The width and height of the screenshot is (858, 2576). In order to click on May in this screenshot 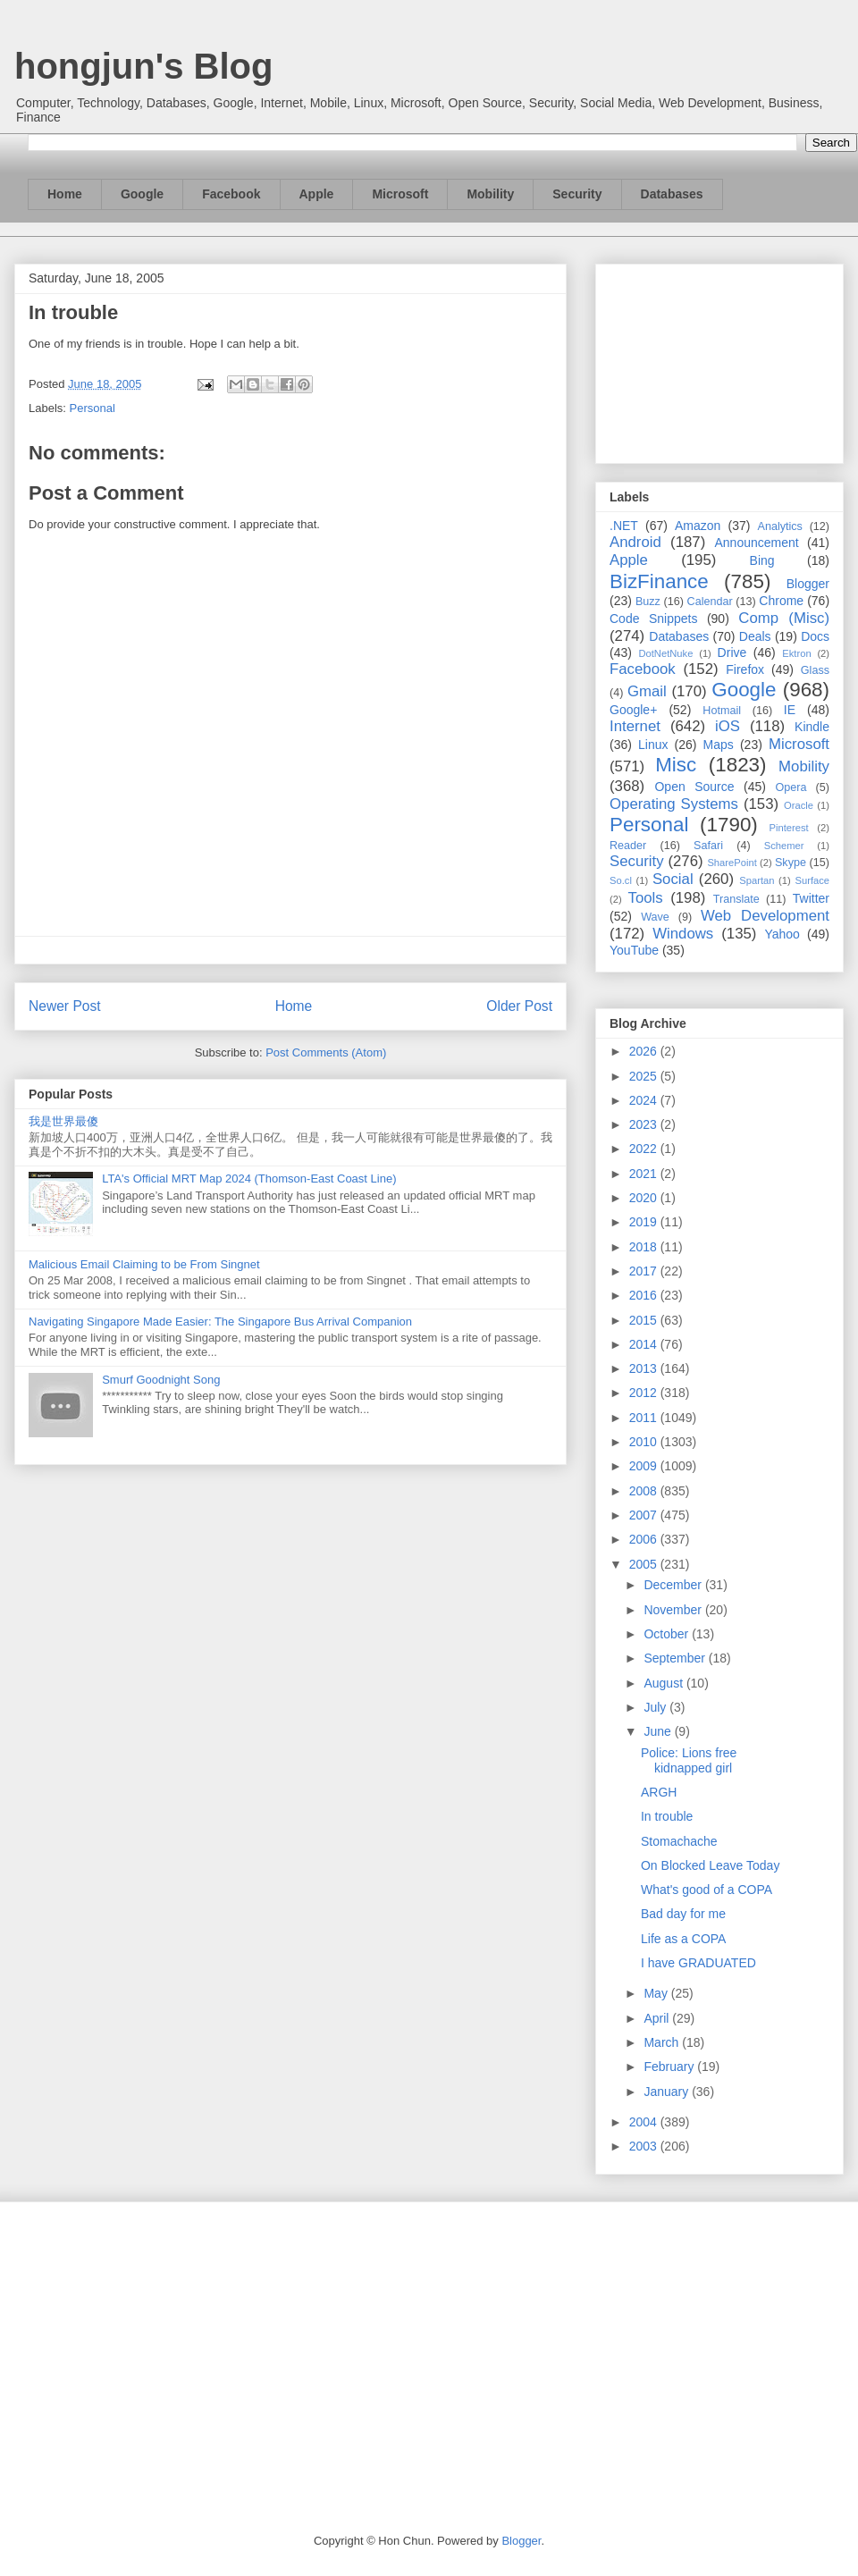, I will do `click(657, 1993)`.